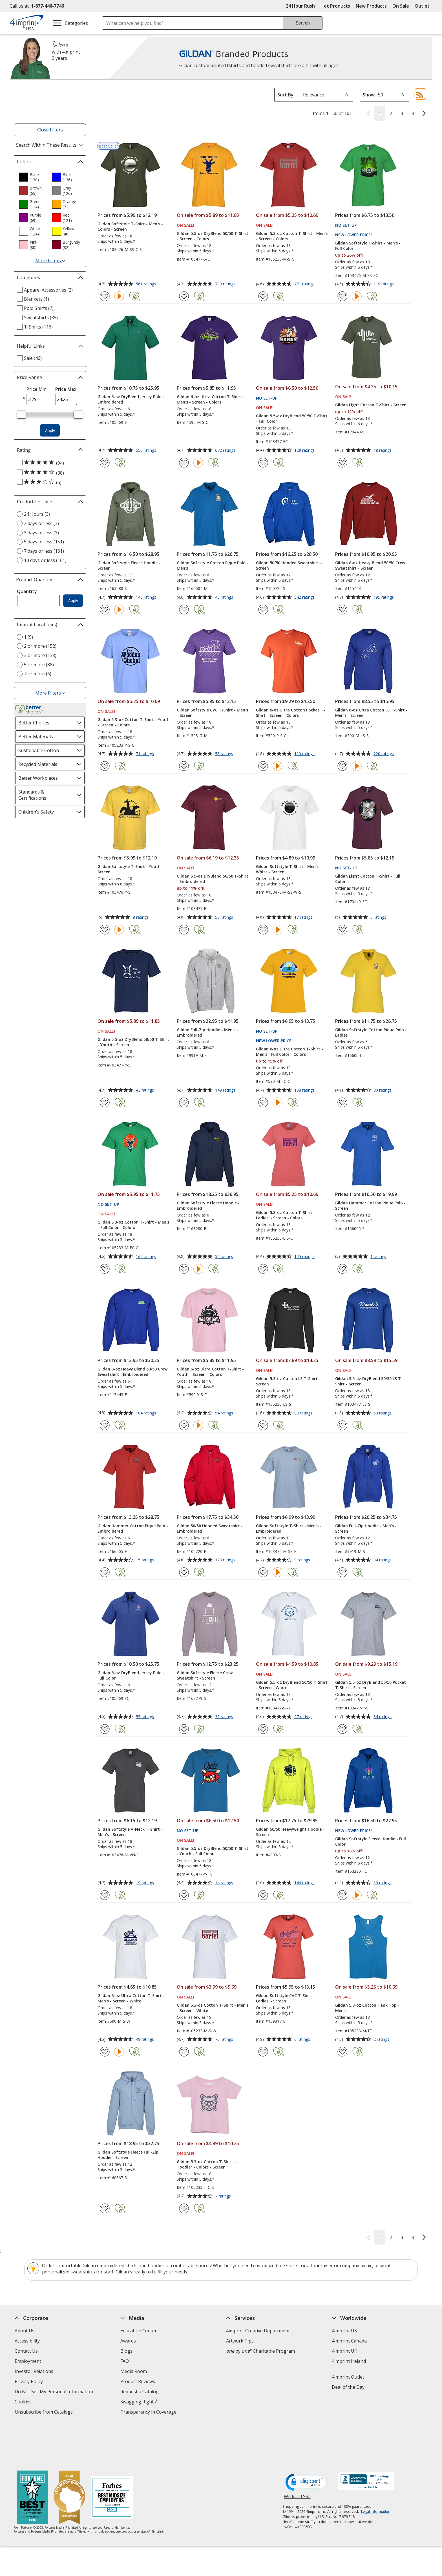 The height and width of the screenshot is (2576, 442). What do you see at coordinates (65, 389) in the screenshot?
I see `Price Max` at bounding box center [65, 389].